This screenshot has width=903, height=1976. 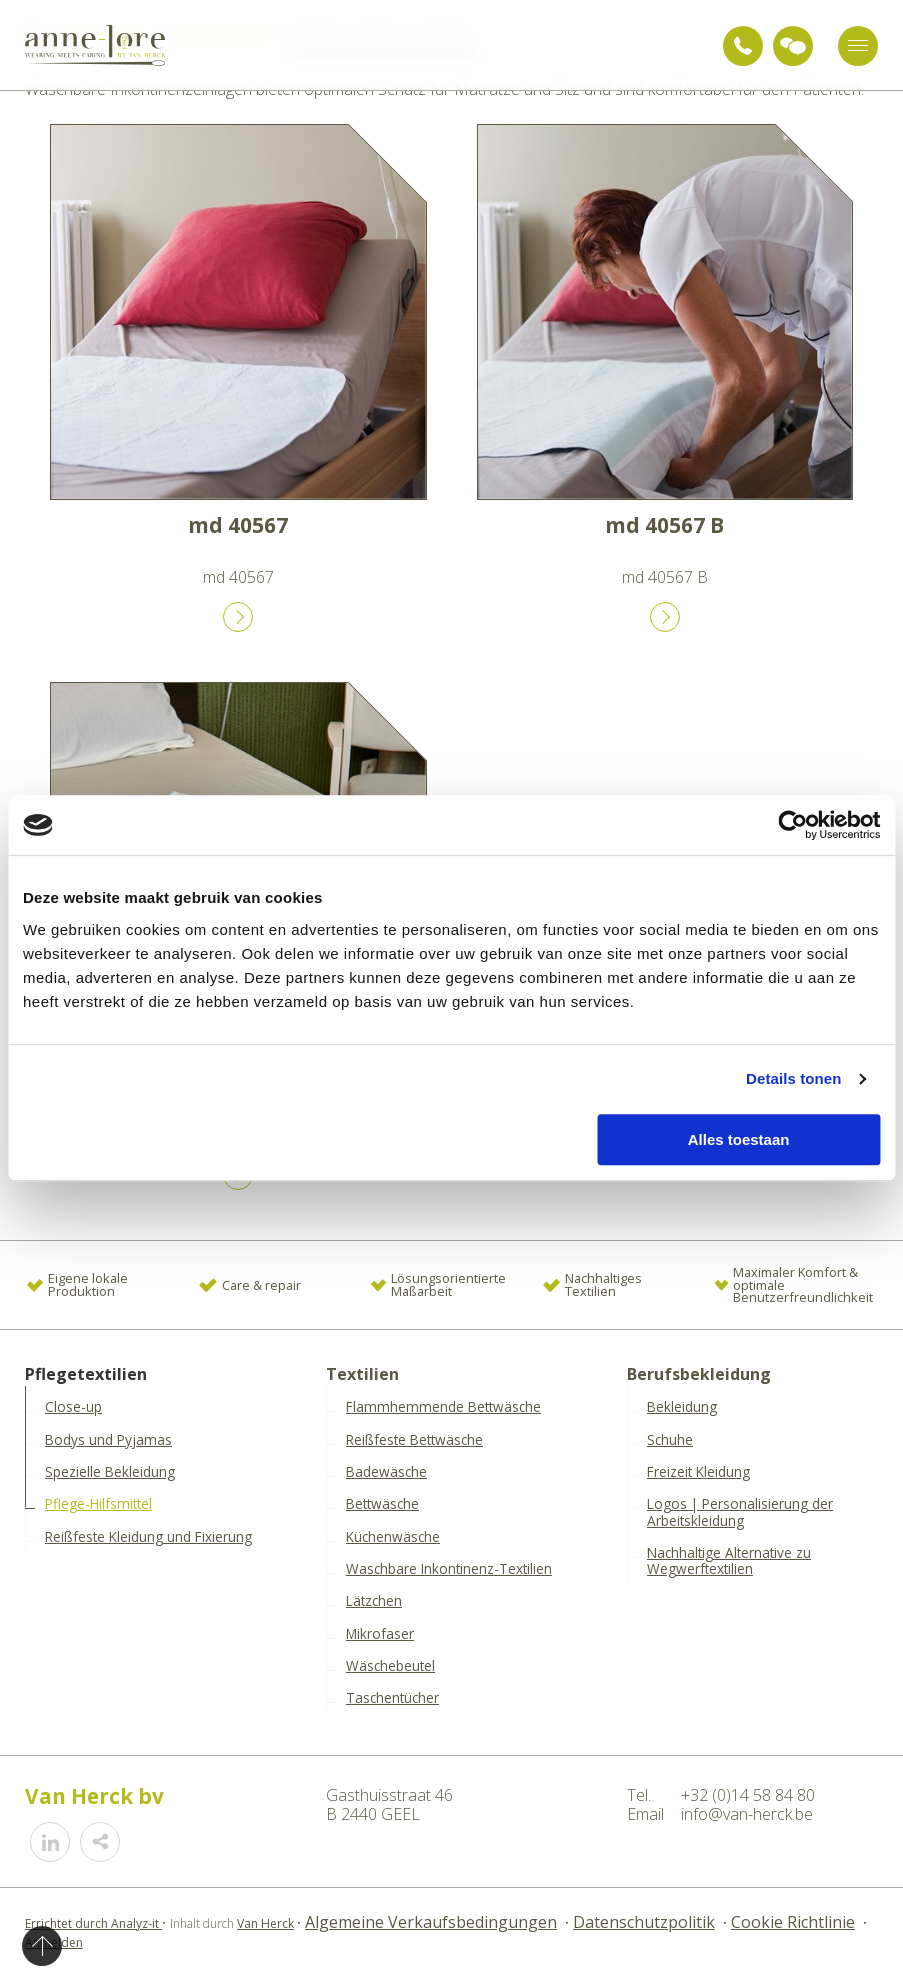 I want to click on Berufsbekleidung, so click(x=699, y=1374).